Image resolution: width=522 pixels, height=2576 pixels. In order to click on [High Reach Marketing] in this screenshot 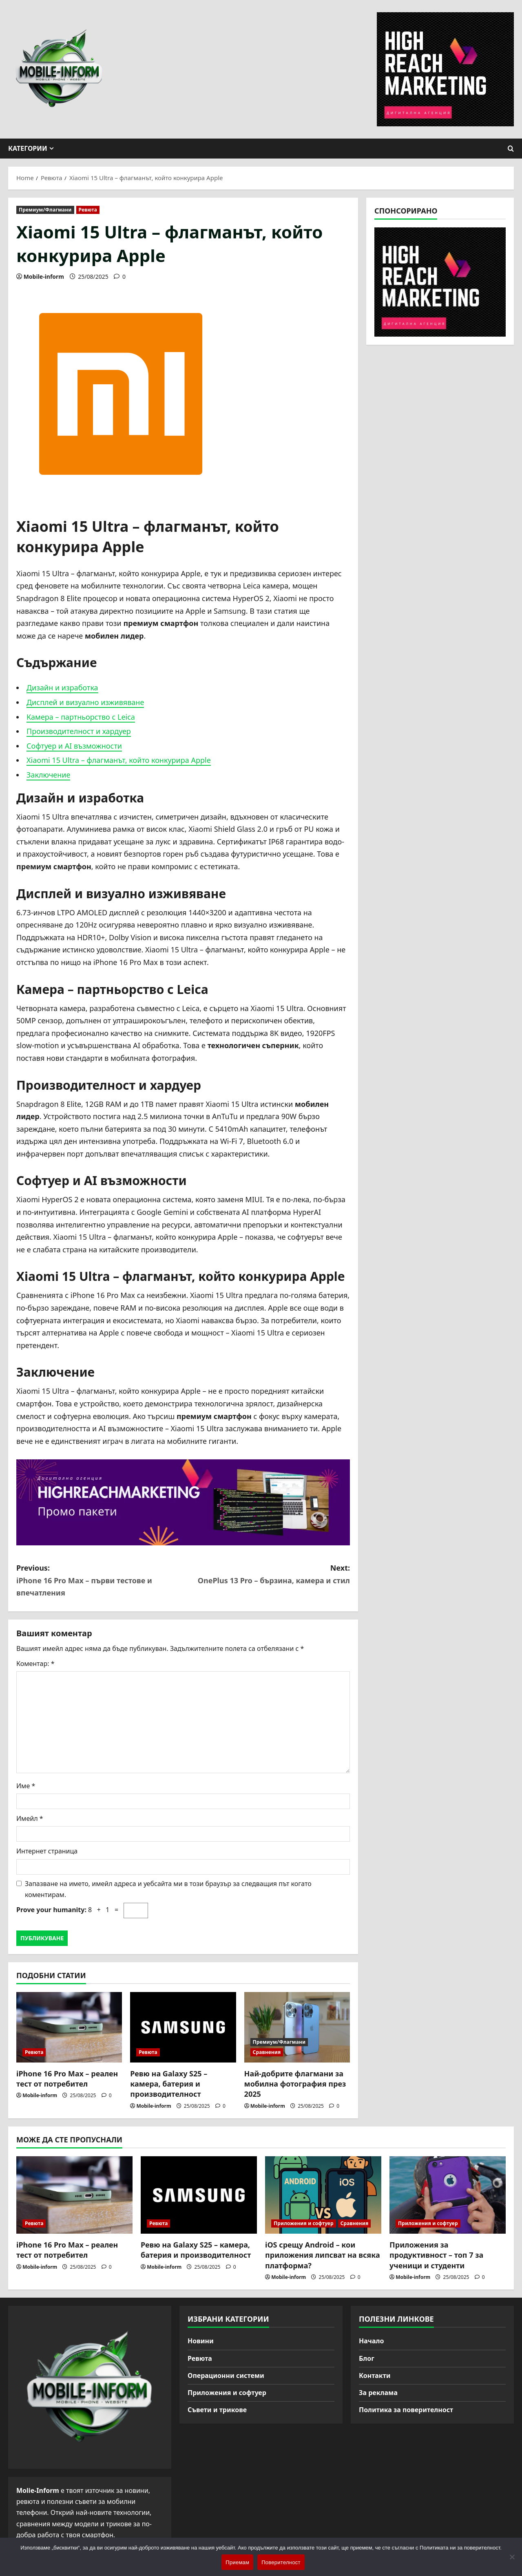, I will do `click(183, 1502)`.